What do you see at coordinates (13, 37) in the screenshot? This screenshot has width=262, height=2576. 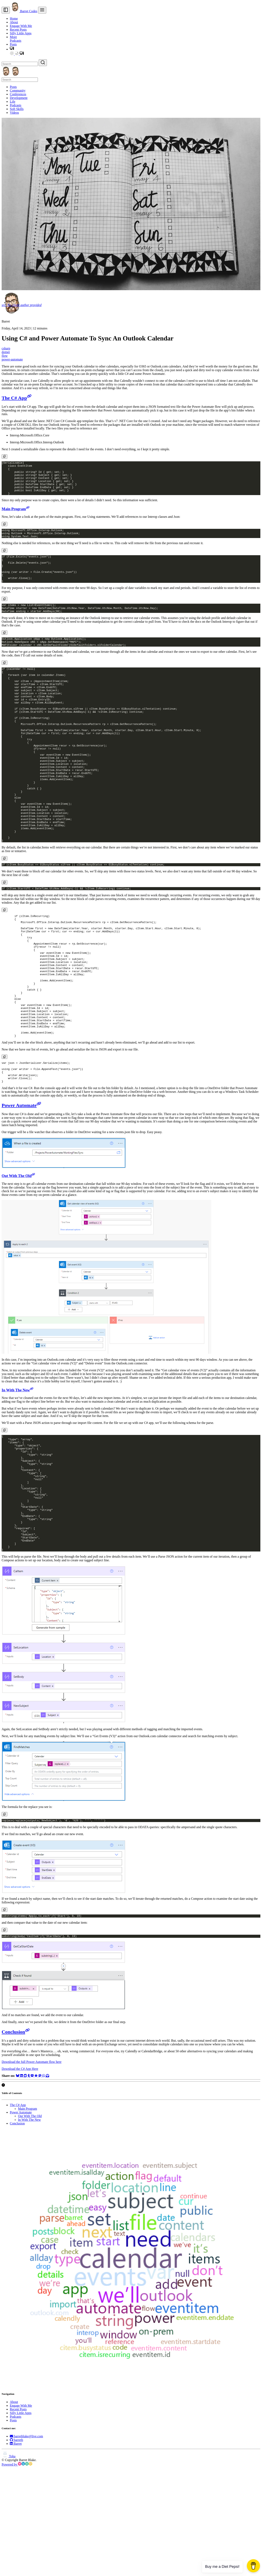 I see `More [button]` at bounding box center [13, 37].